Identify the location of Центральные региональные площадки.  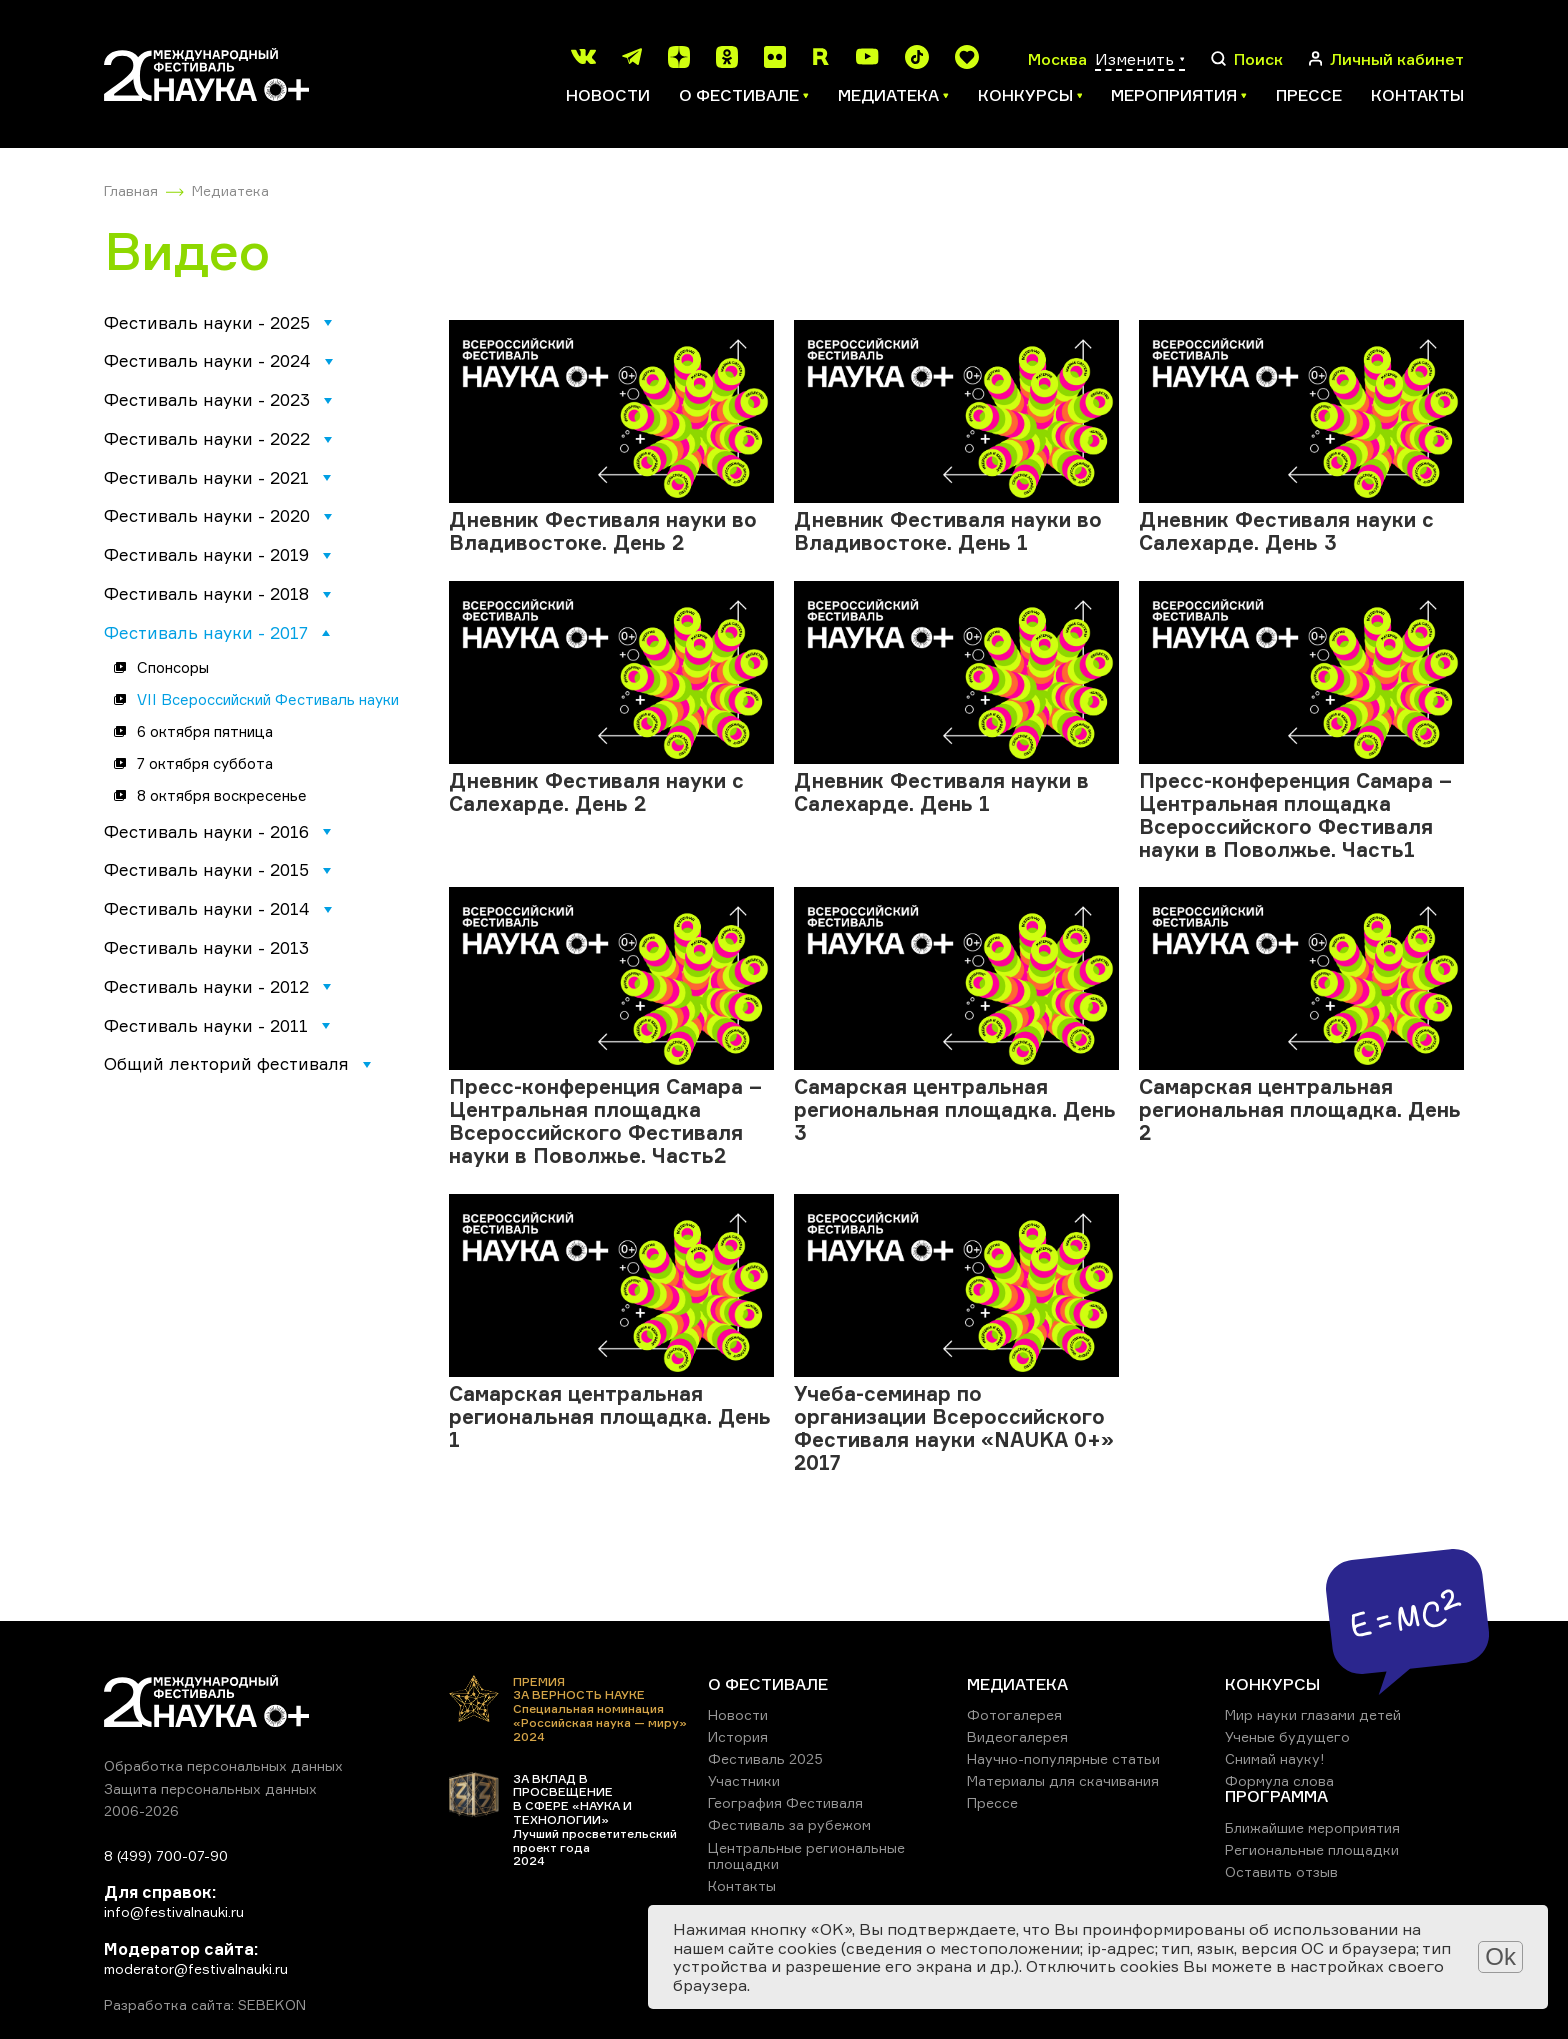
(806, 1855).